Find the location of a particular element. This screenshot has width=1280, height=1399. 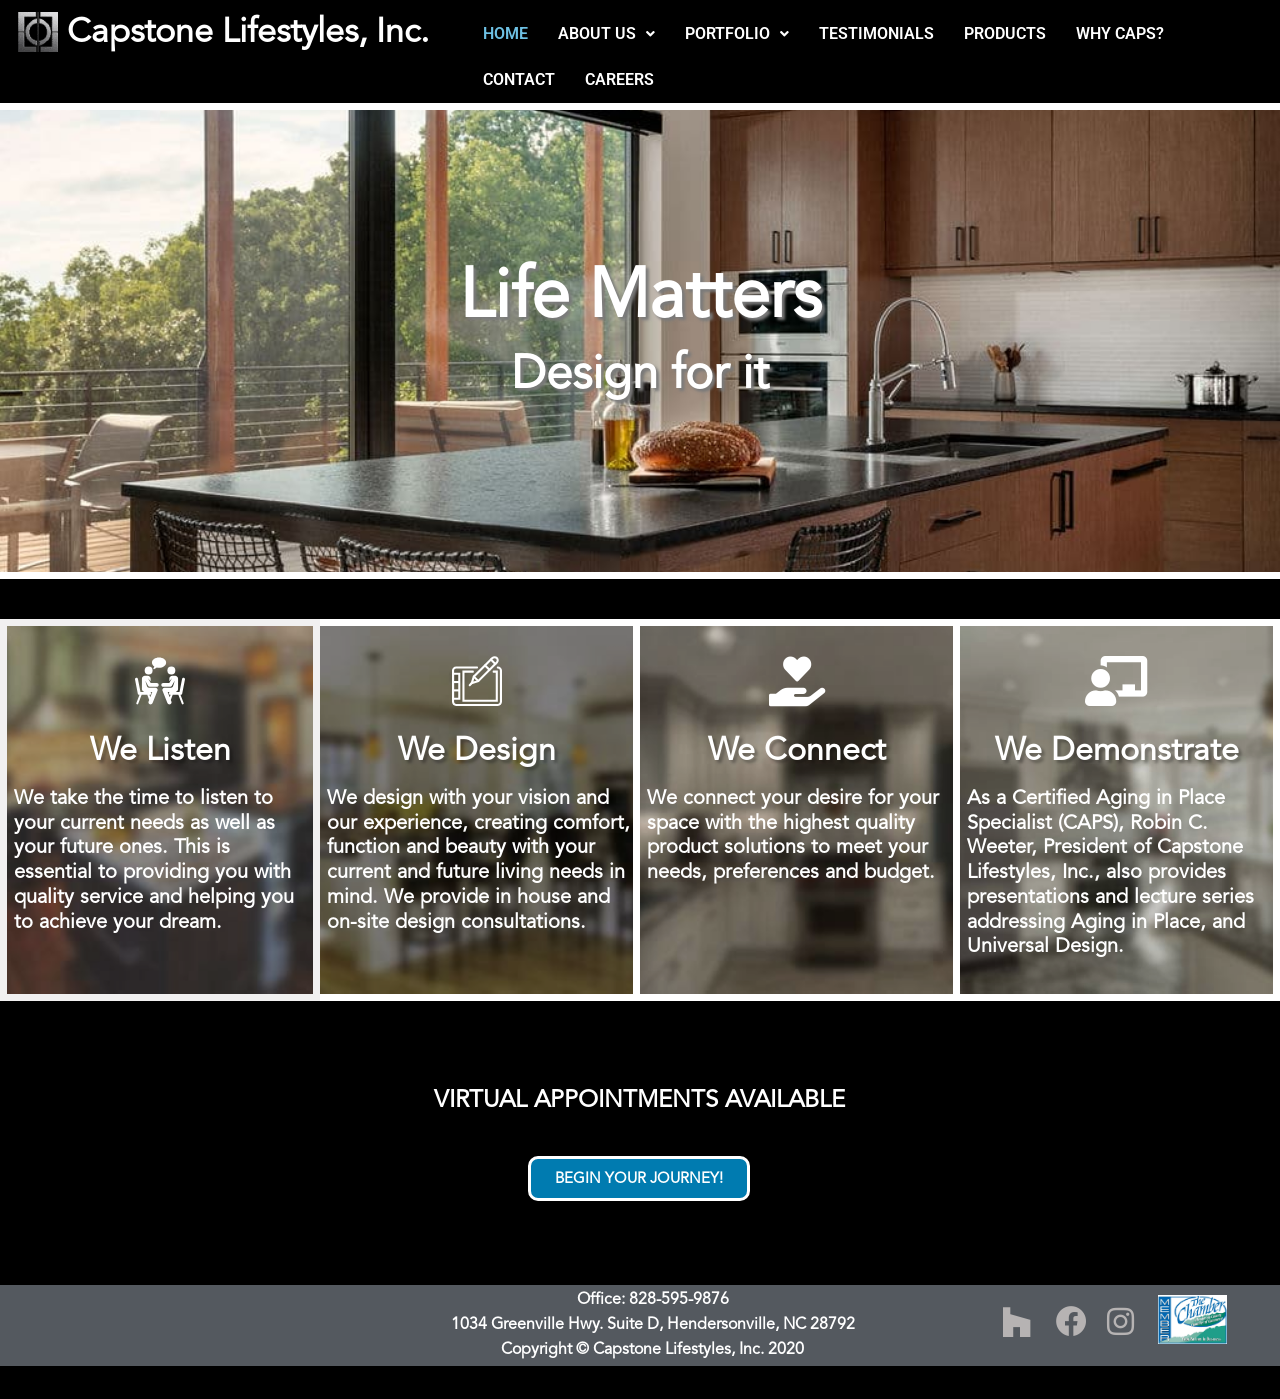

We Listen is located at coordinates (160, 750).